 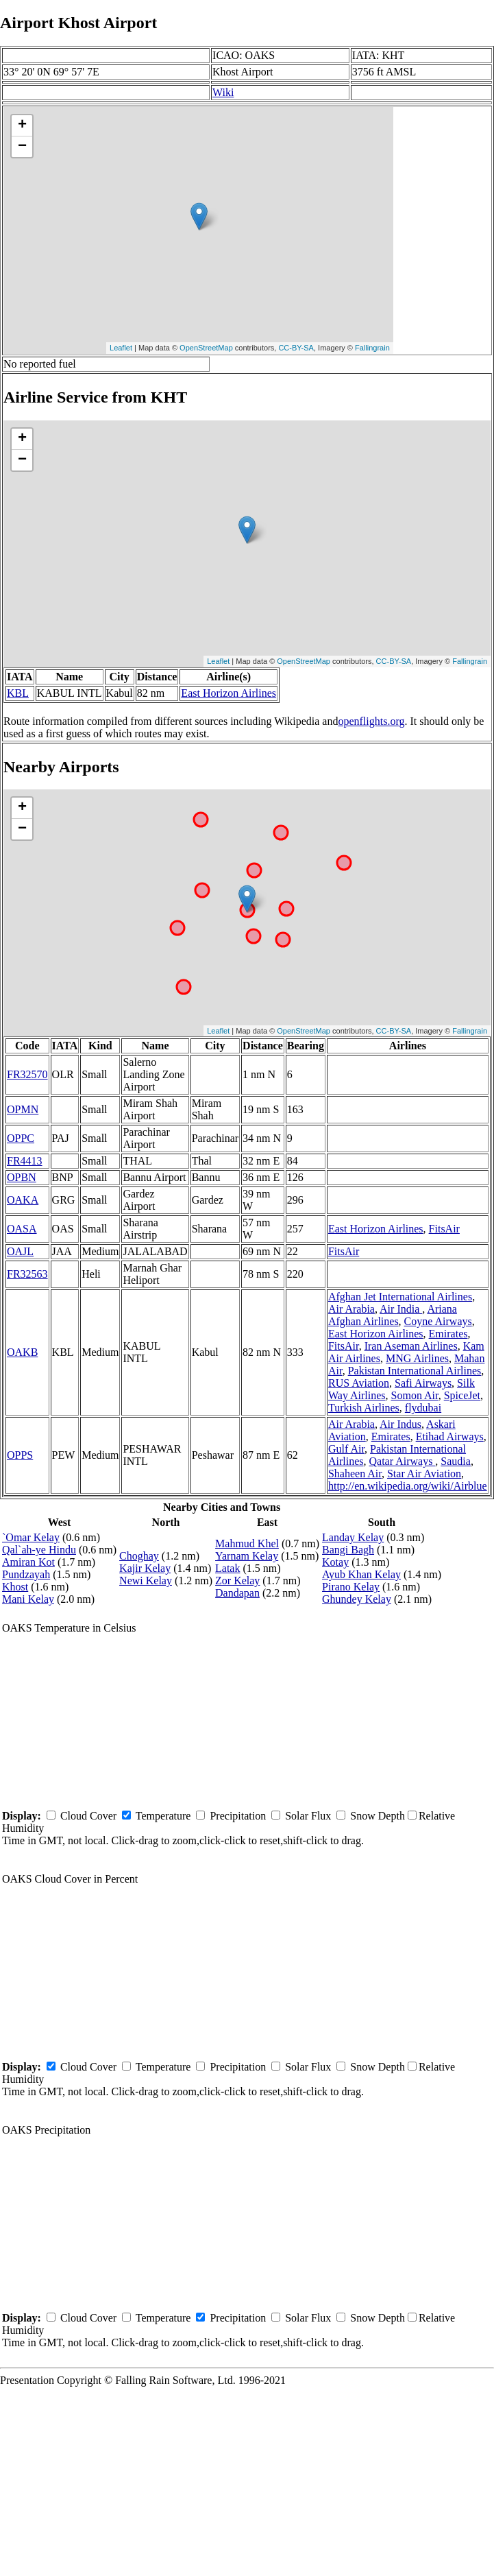 I want to click on Coyne Airways, so click(x=438, y=1321).